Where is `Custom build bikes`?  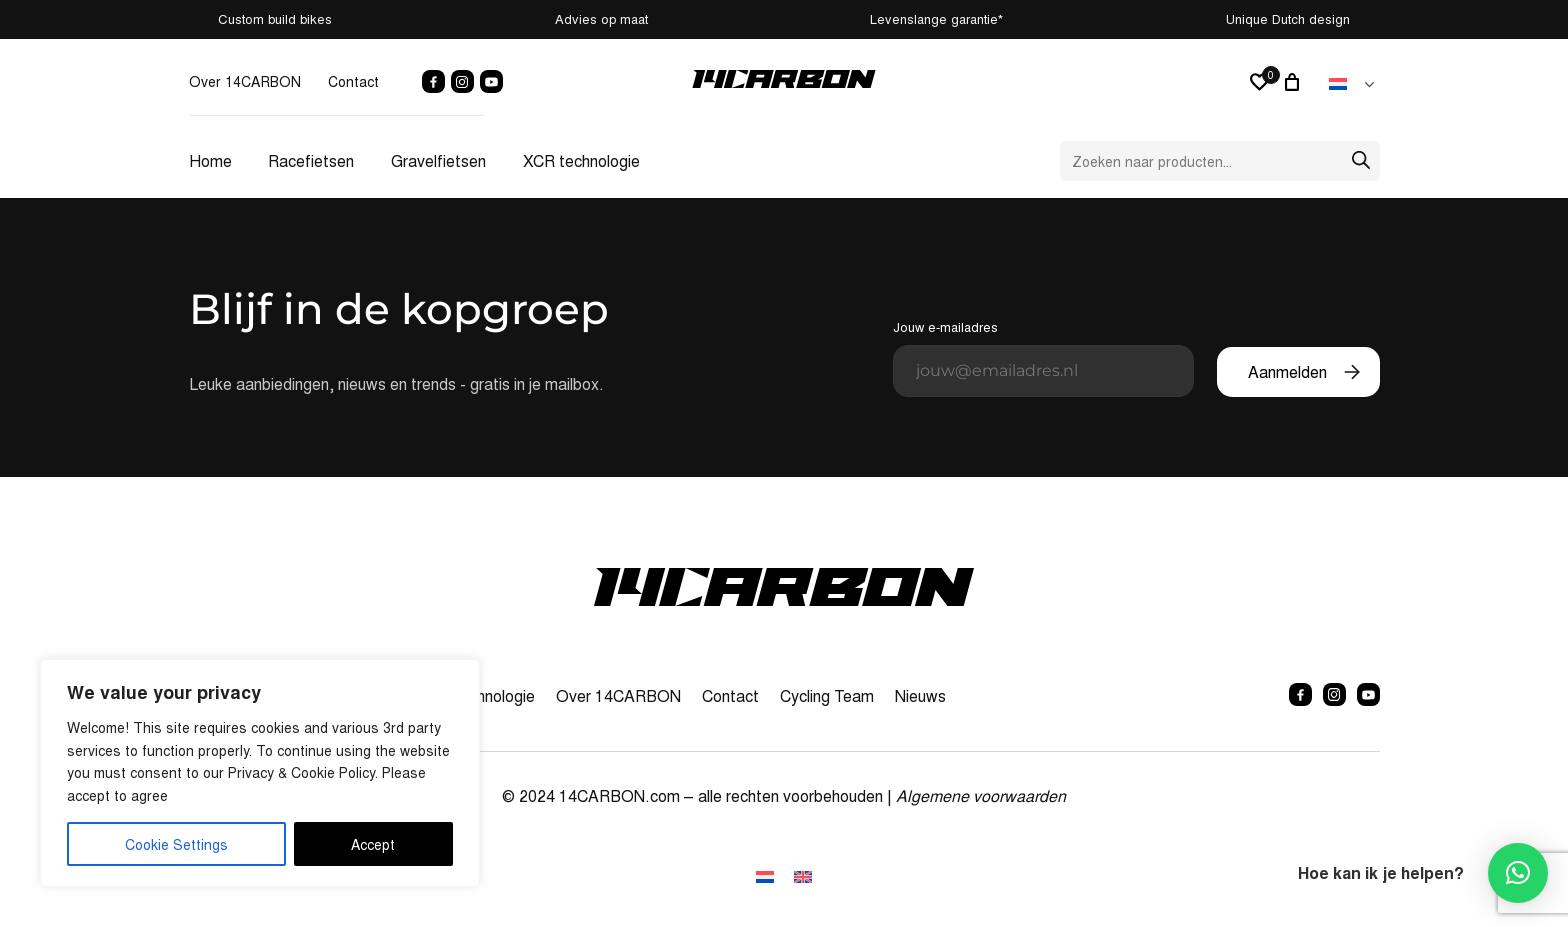
Custom build bikes is located at coordinates (275, 18).